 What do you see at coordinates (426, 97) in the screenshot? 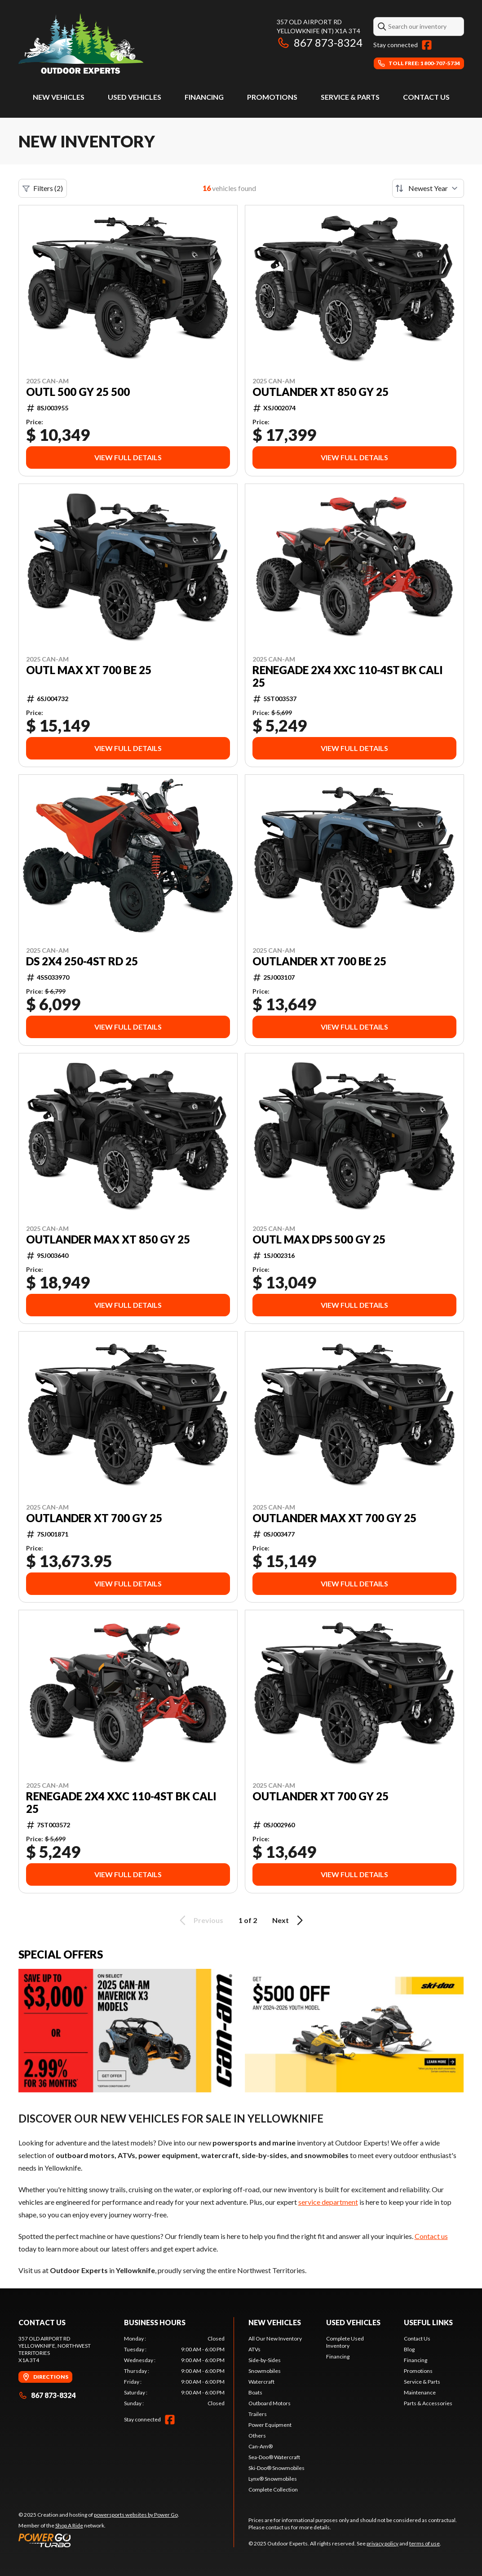
I see `Contact Us` at bounding box center [426, 97].